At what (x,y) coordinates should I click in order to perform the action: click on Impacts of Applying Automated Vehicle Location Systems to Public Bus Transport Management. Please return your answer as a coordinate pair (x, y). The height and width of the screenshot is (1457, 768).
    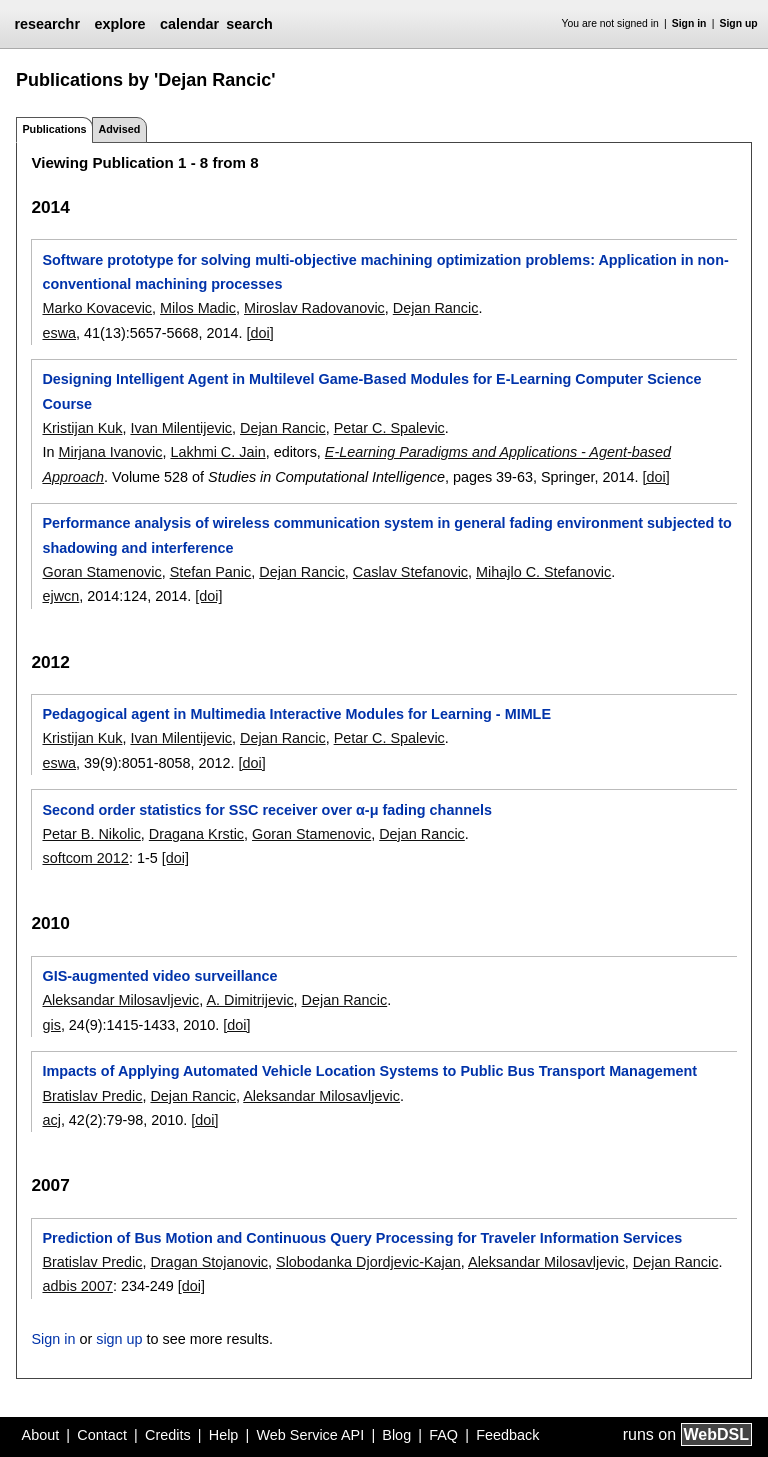
    Looking at the image, I should click on (369, 1071).